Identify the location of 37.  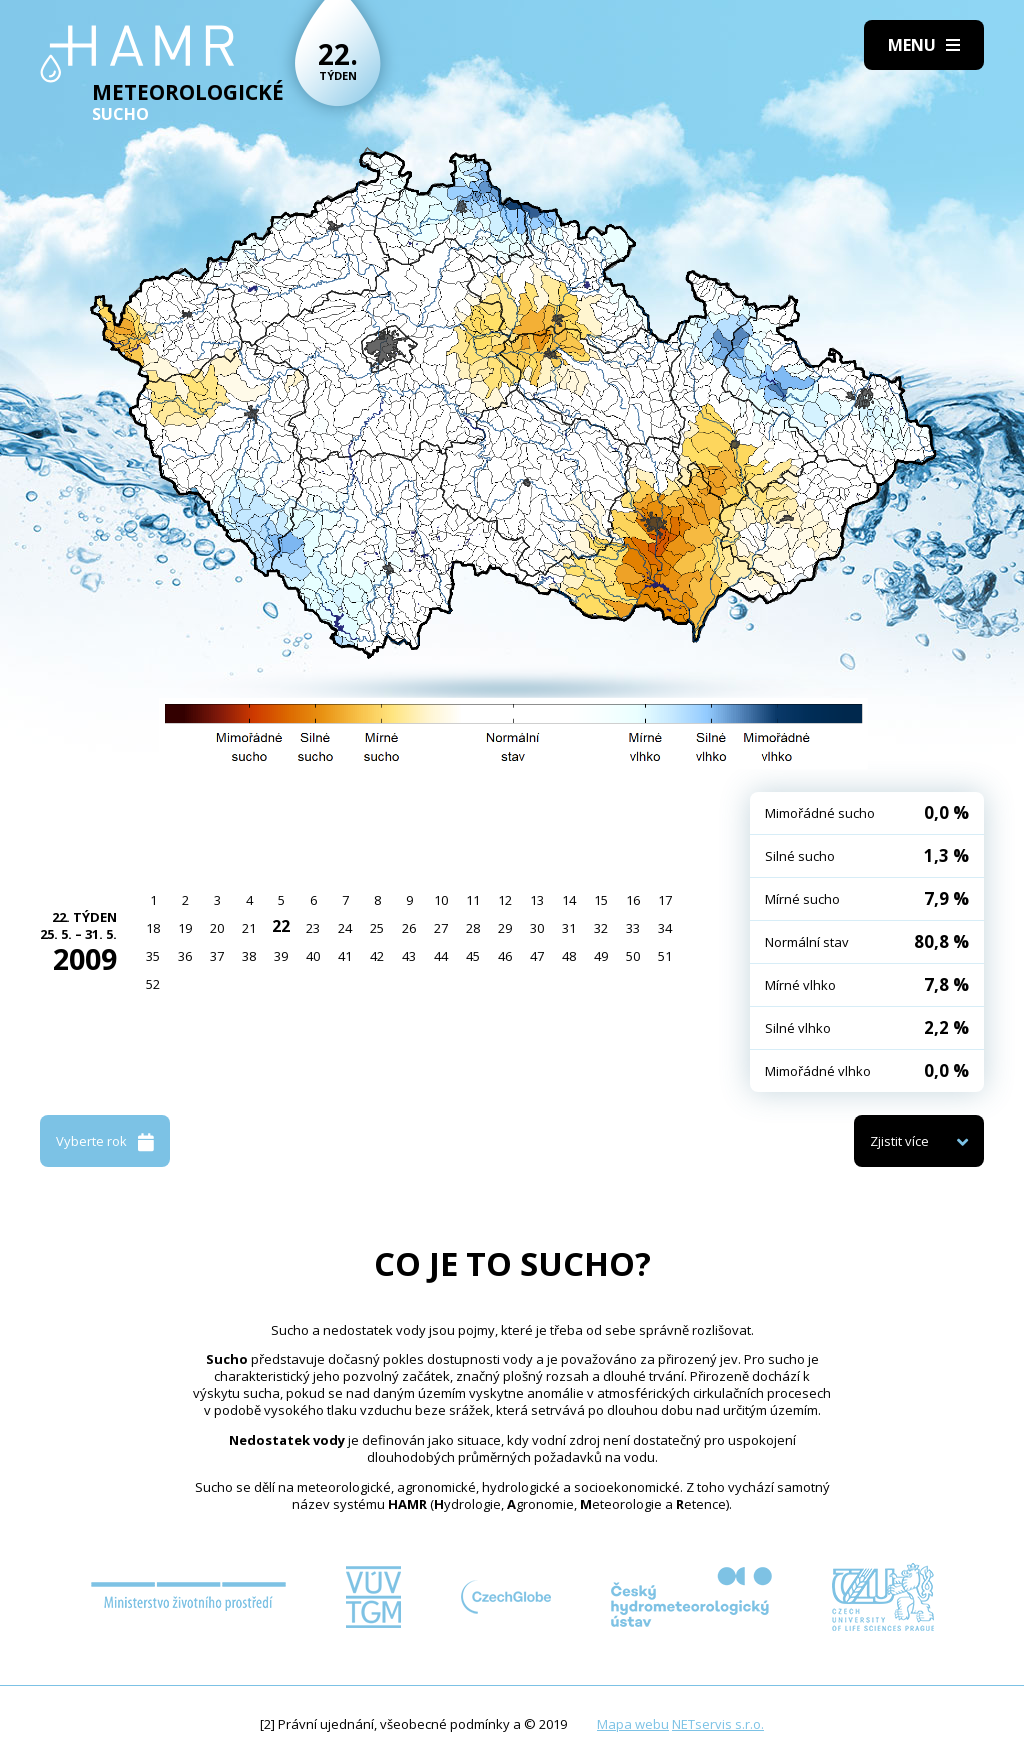
(217, 956).